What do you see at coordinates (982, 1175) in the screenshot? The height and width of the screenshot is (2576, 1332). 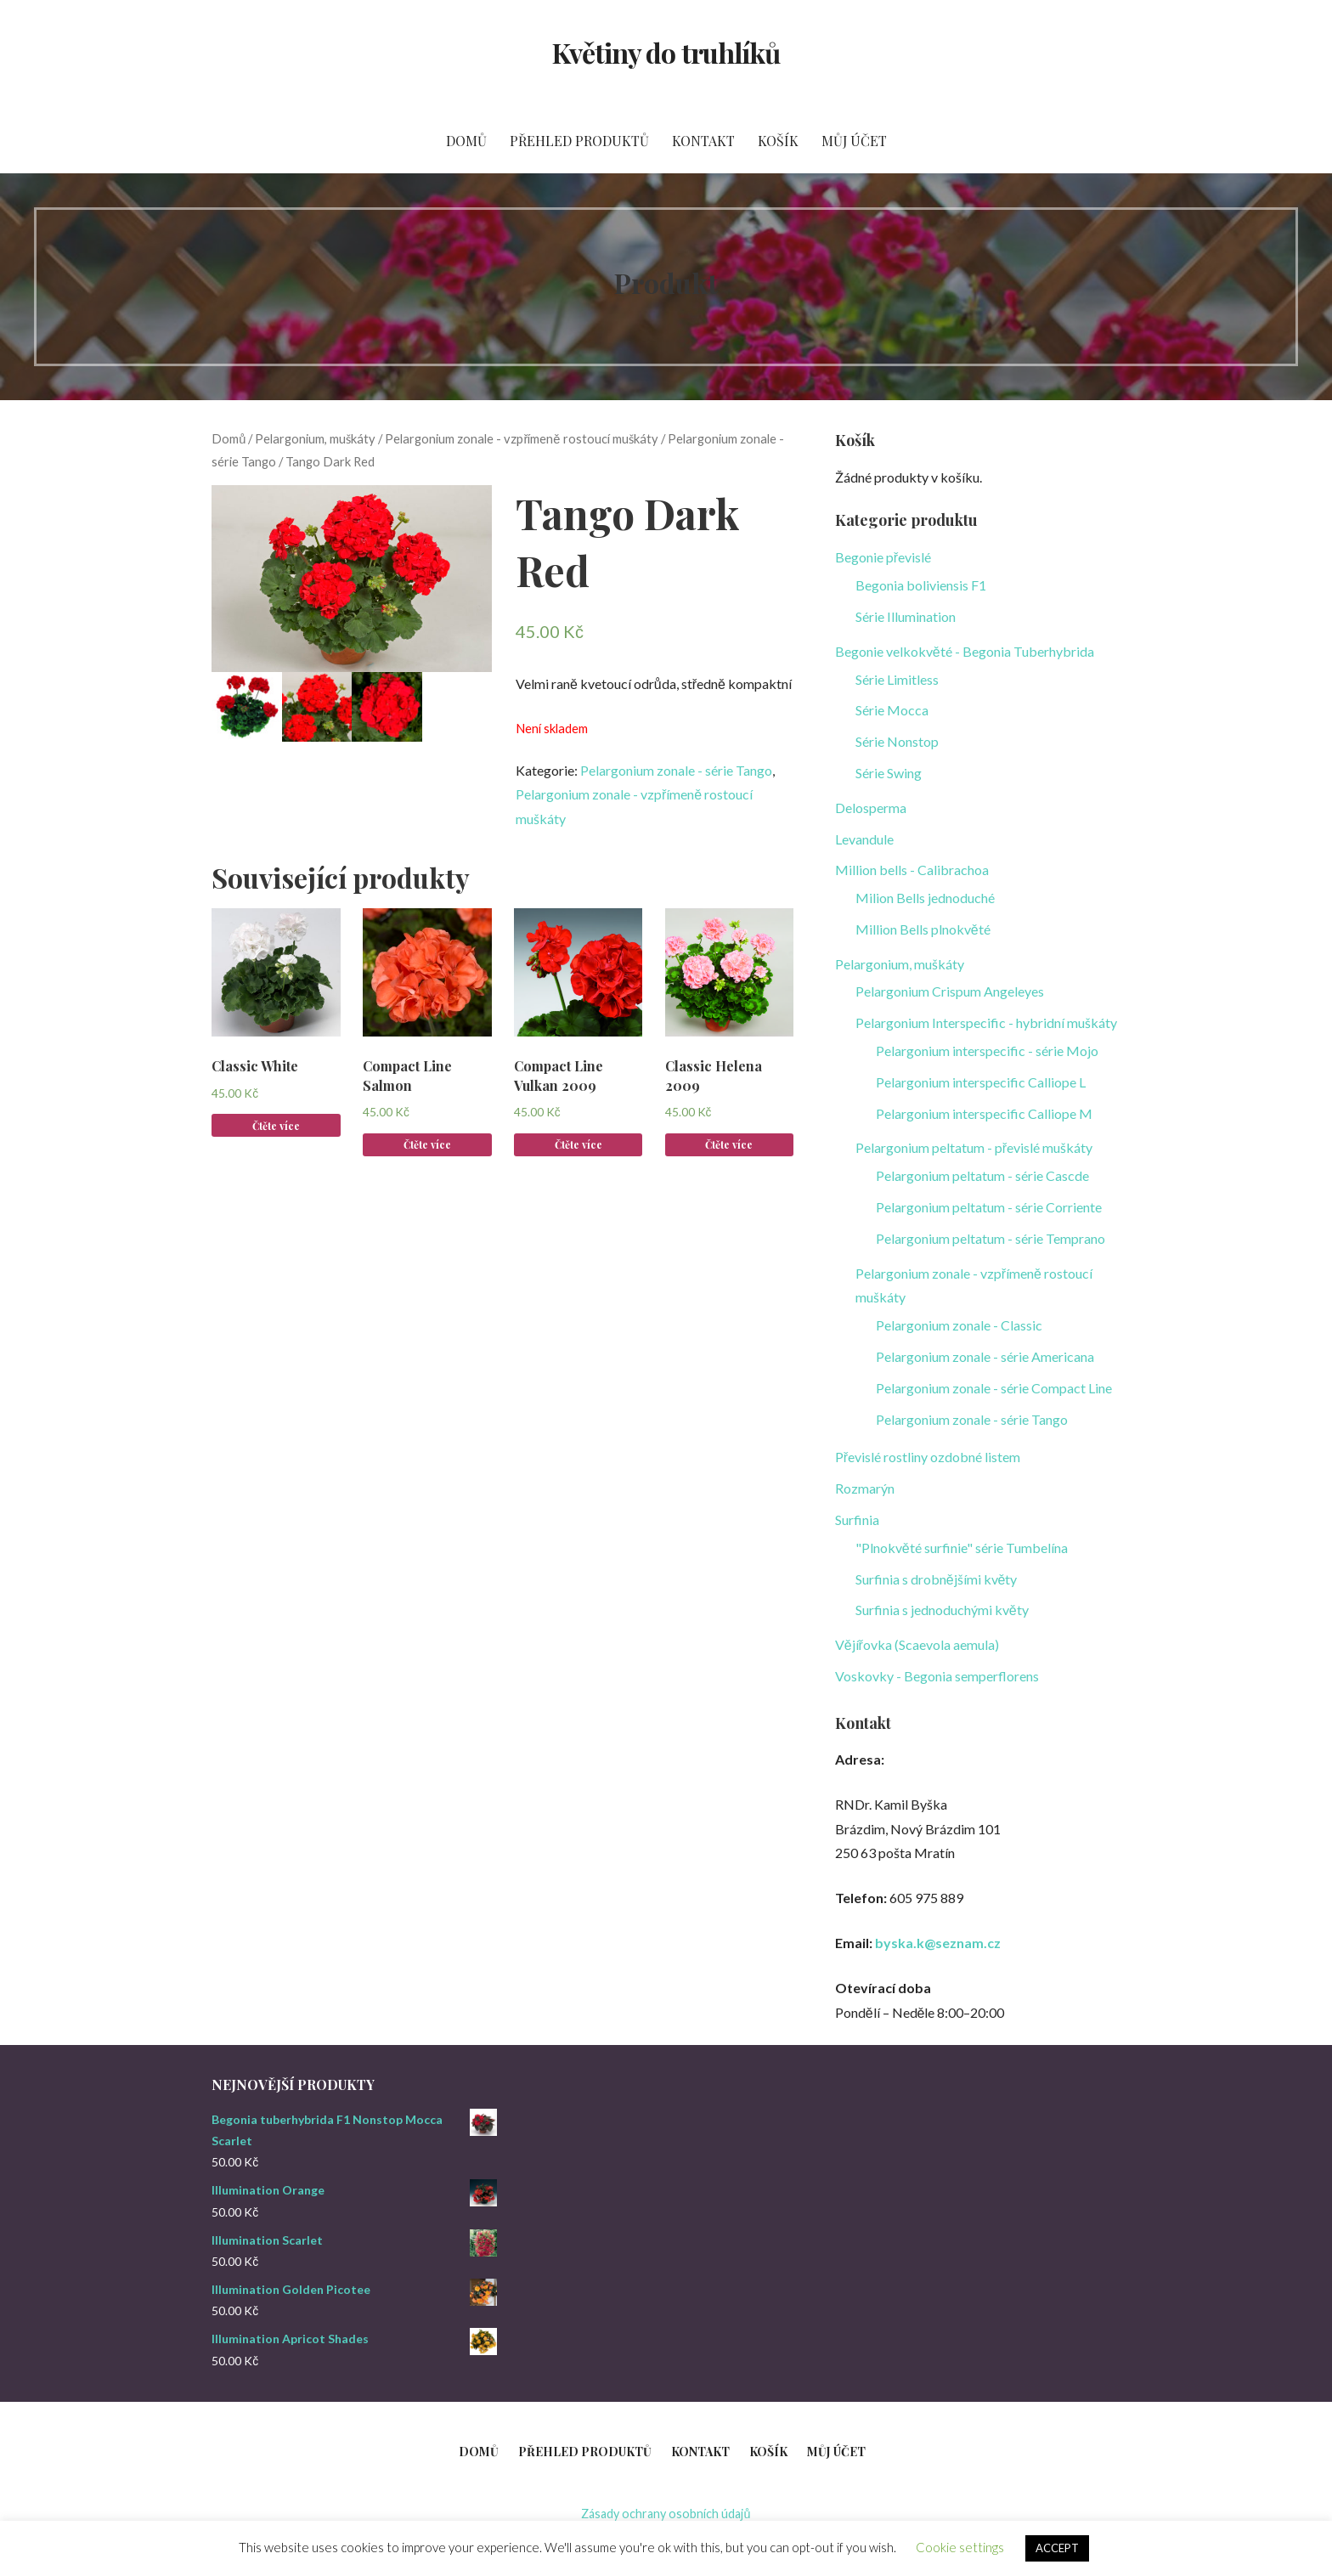 I see `Pelargonium peltatum - série Cascde` at bounding box center [982, 1175].